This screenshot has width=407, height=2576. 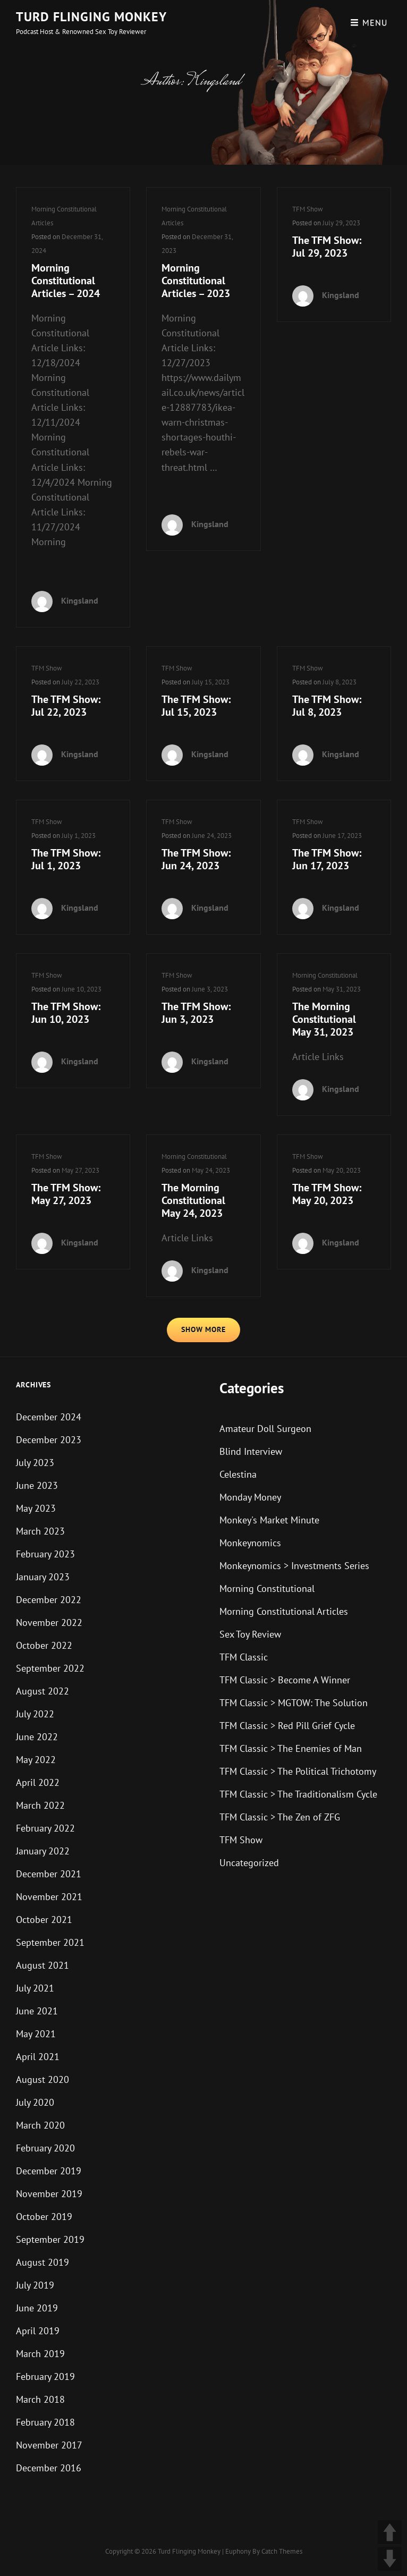 I want to click on TFM Classic > The Enemies of Man, so click(x=290, y=1748).